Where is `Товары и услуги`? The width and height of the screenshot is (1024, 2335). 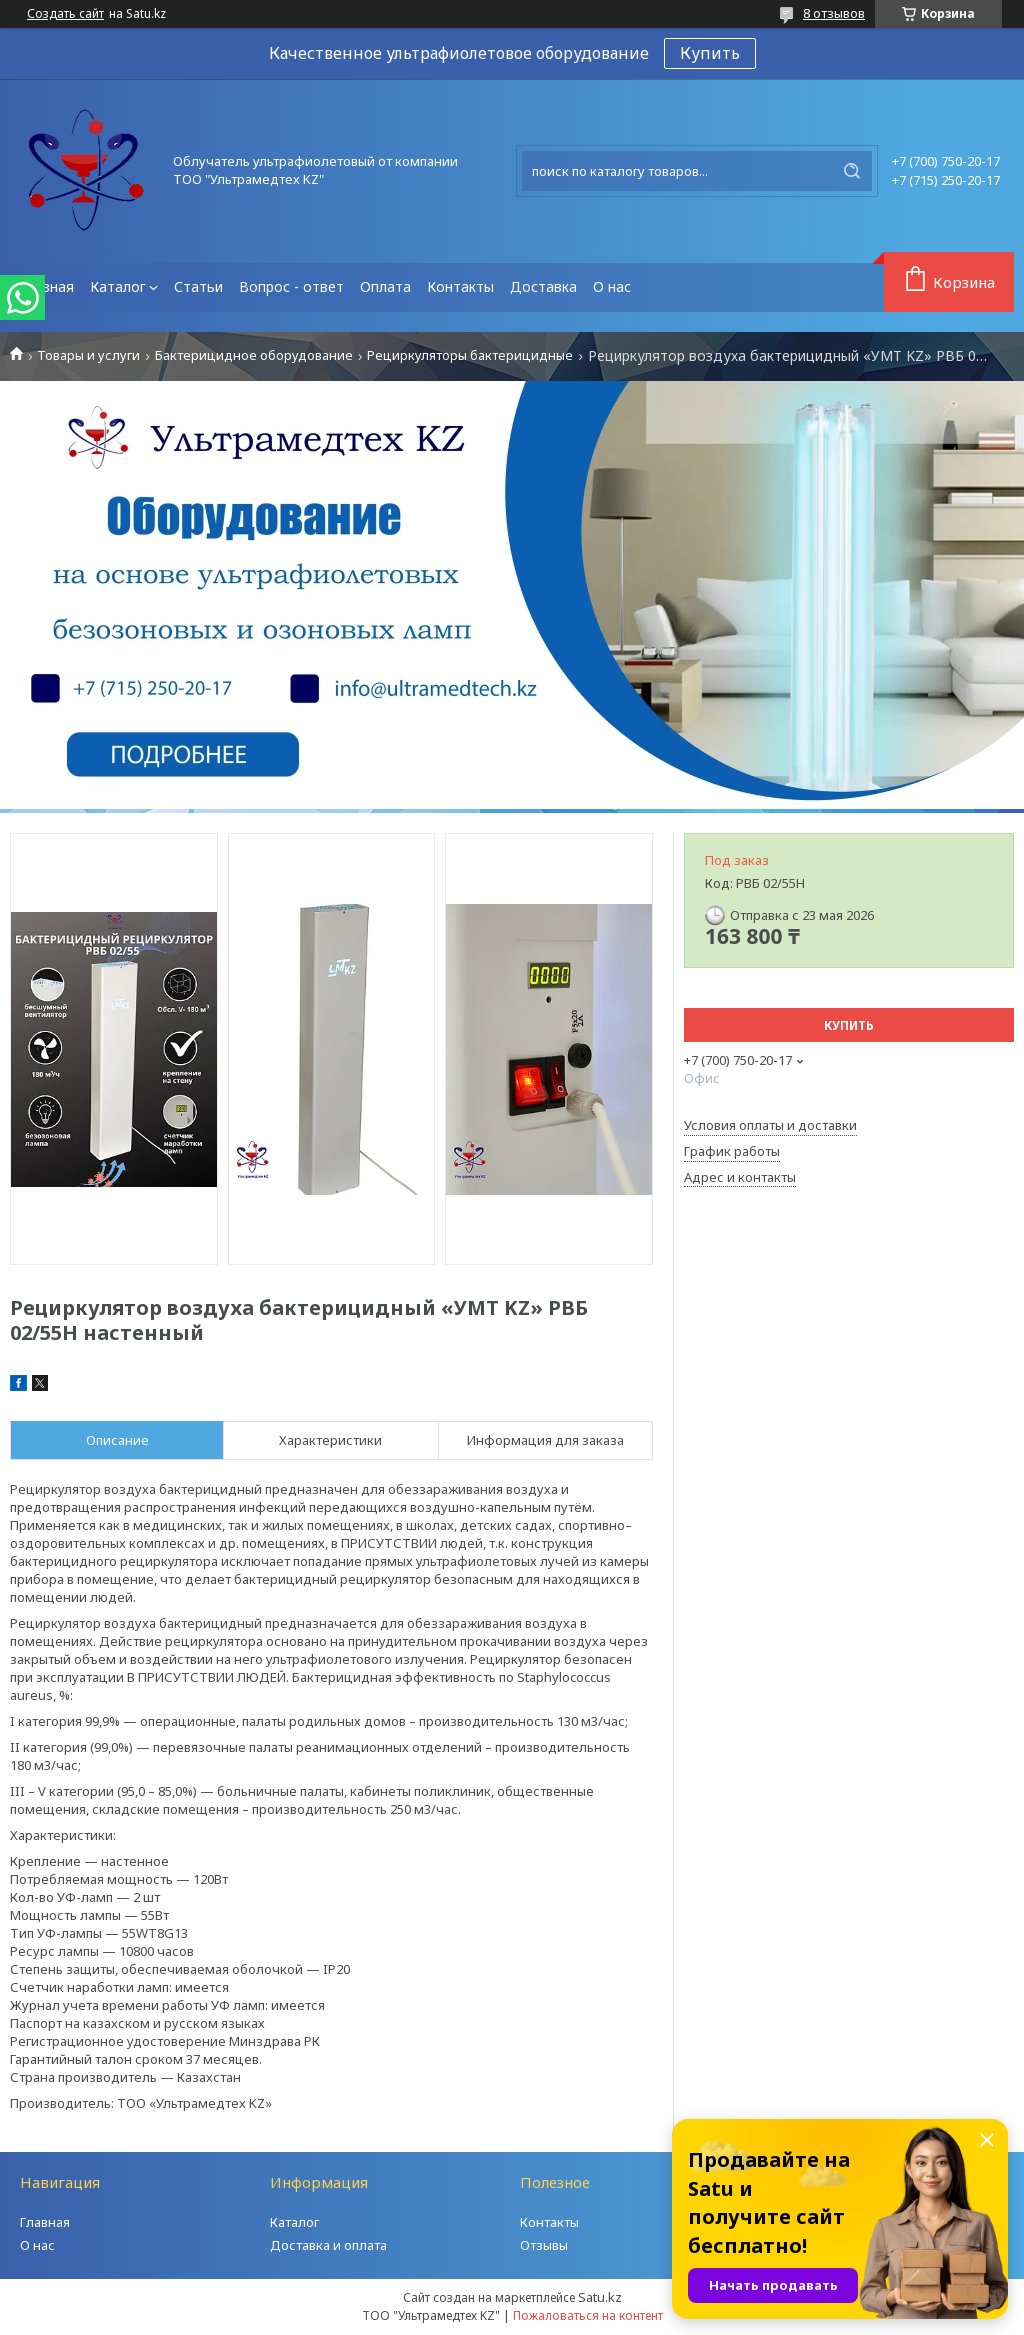 Товары и услуги is located at coordinates (88, 355).